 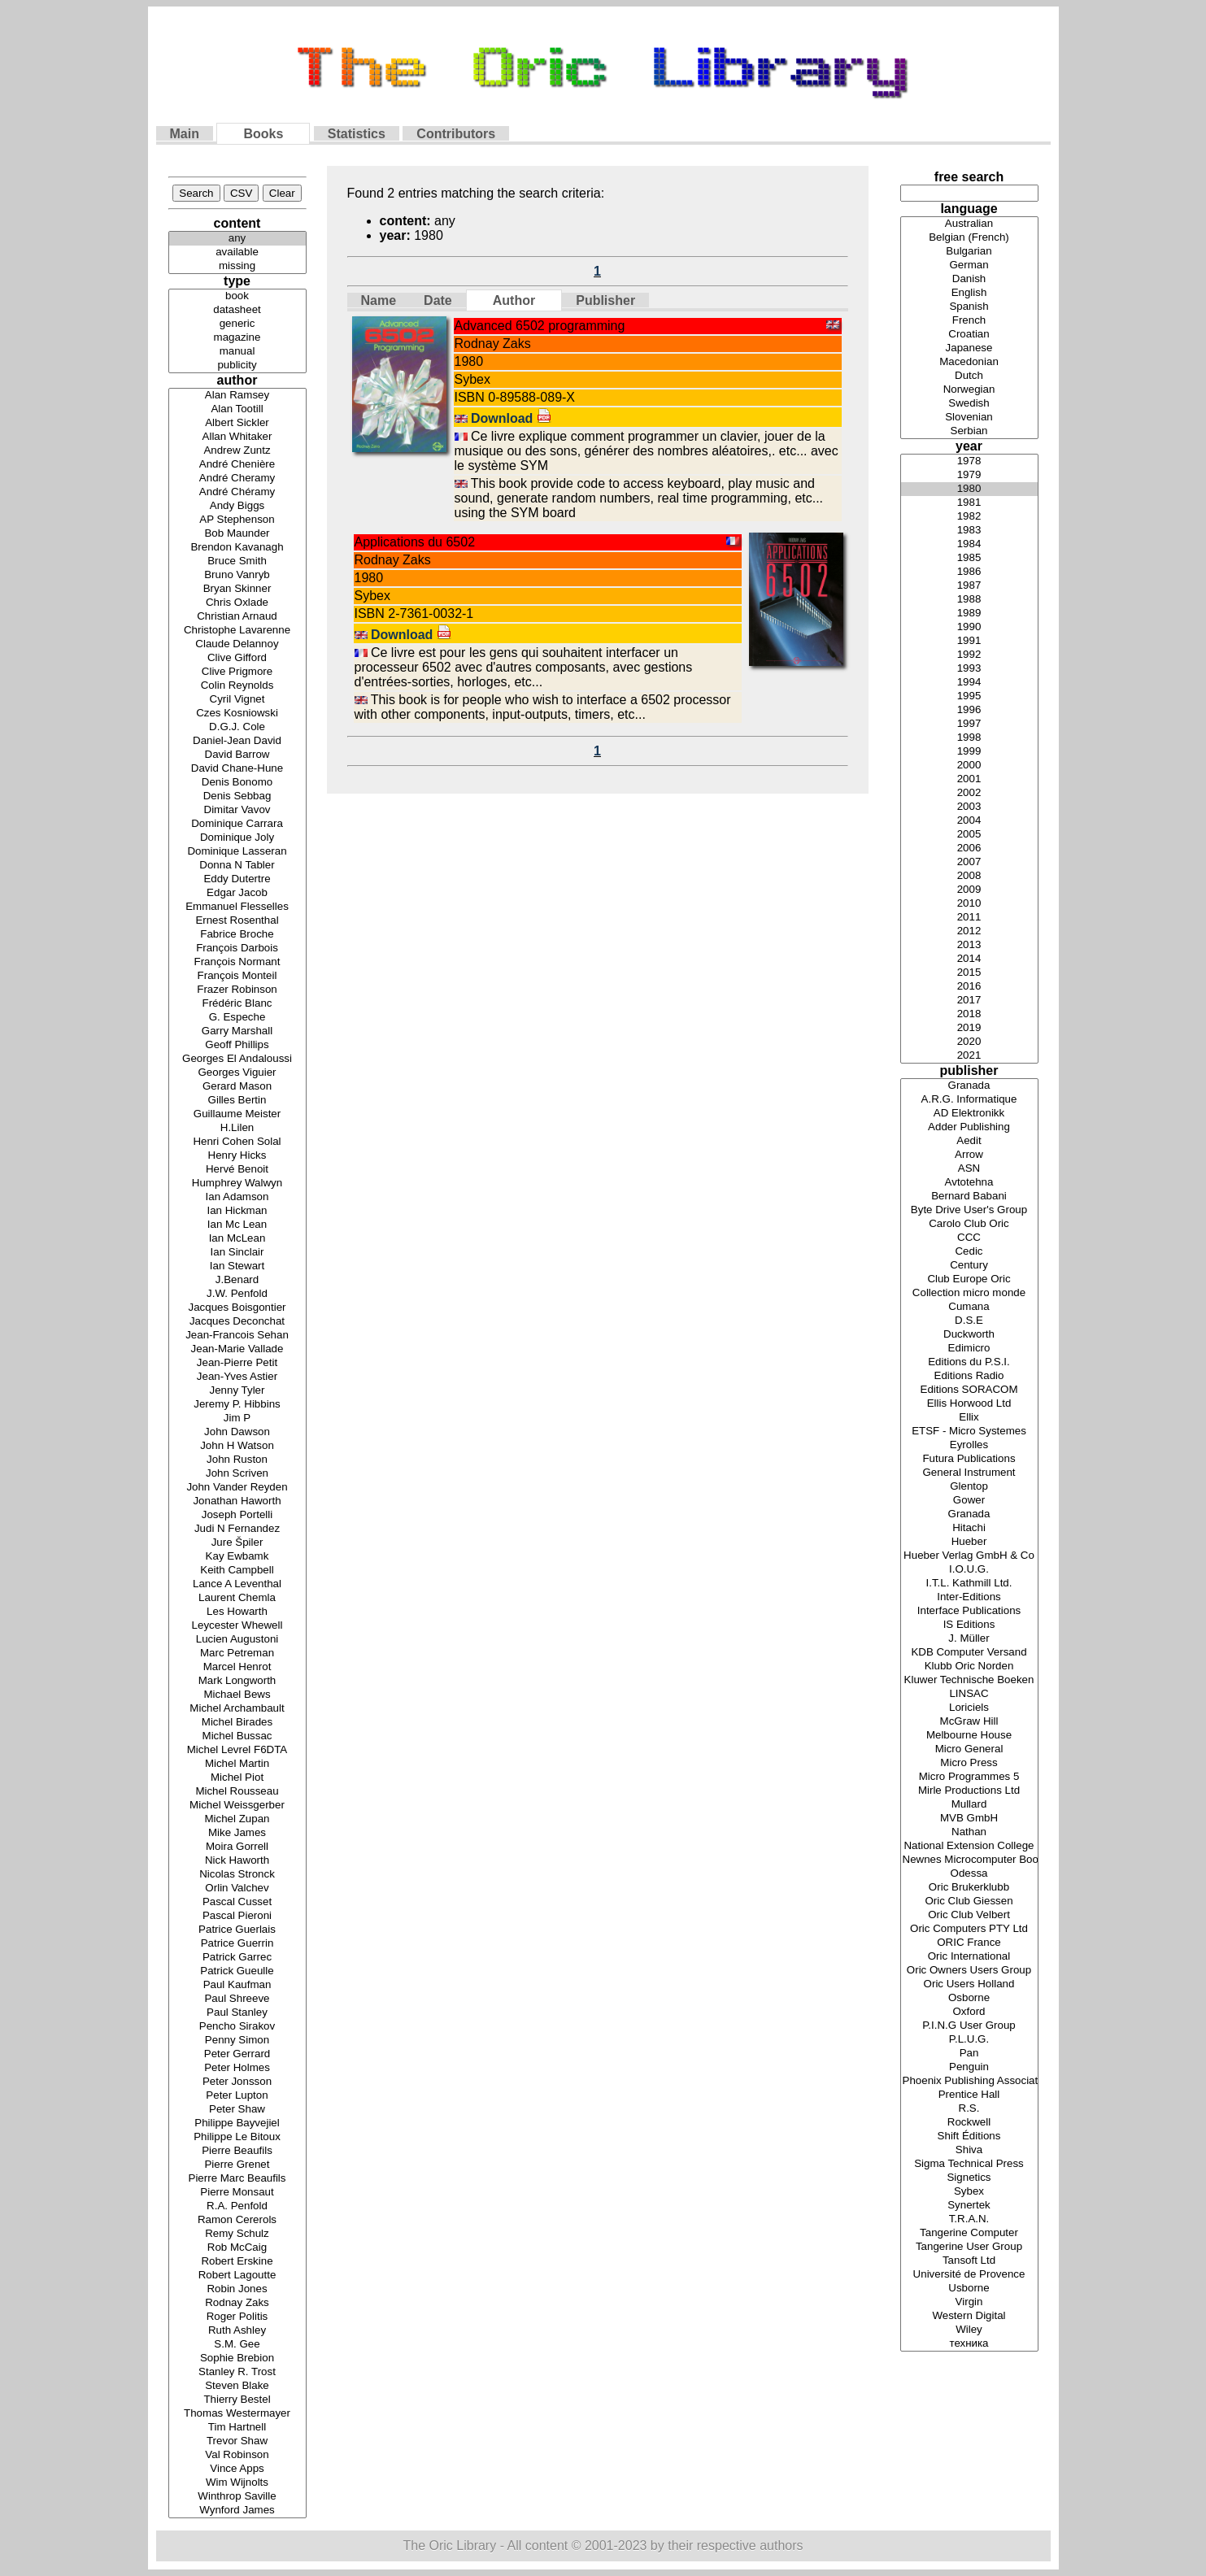 I want to click on 2014, so click(x=969, y=959).